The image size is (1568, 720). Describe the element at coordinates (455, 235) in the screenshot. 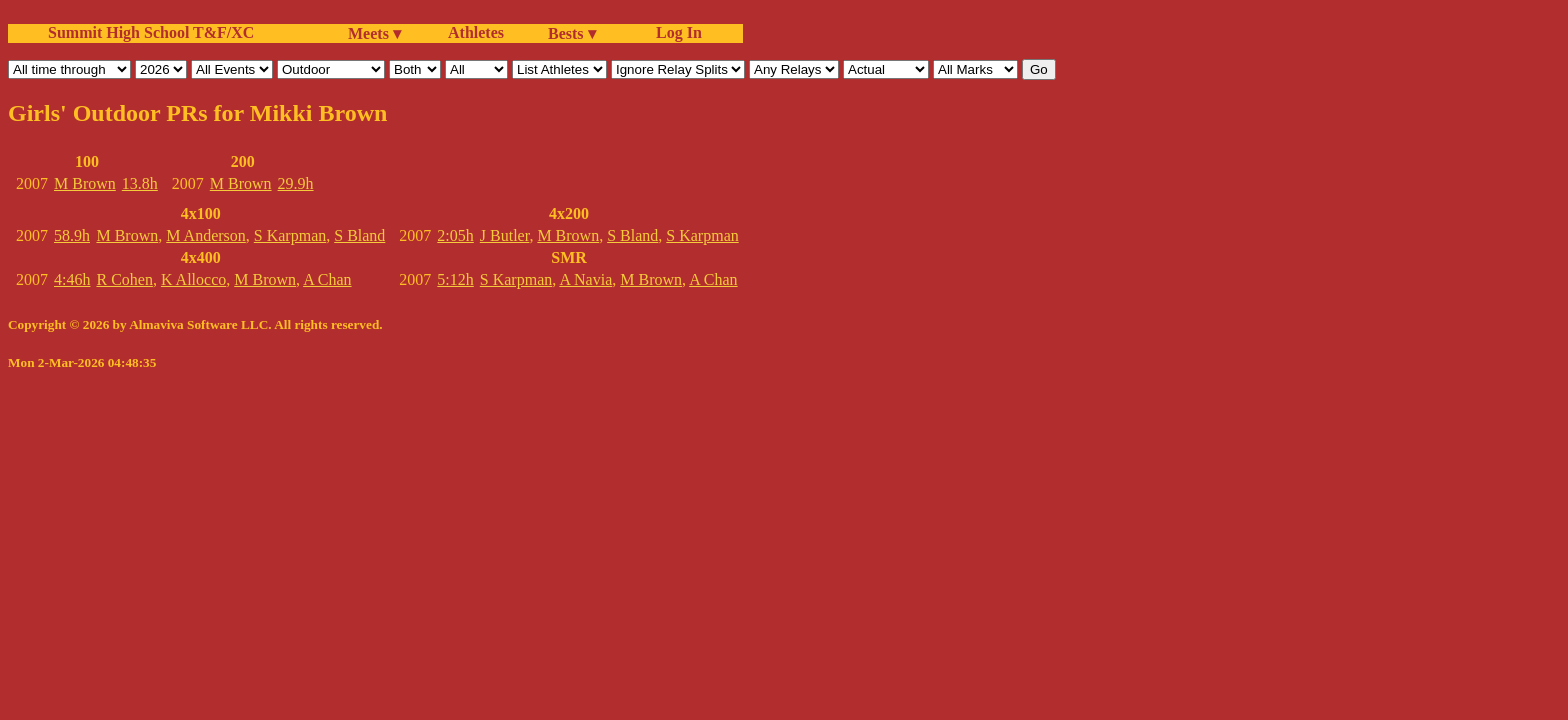

I see `2:05h` at that location.